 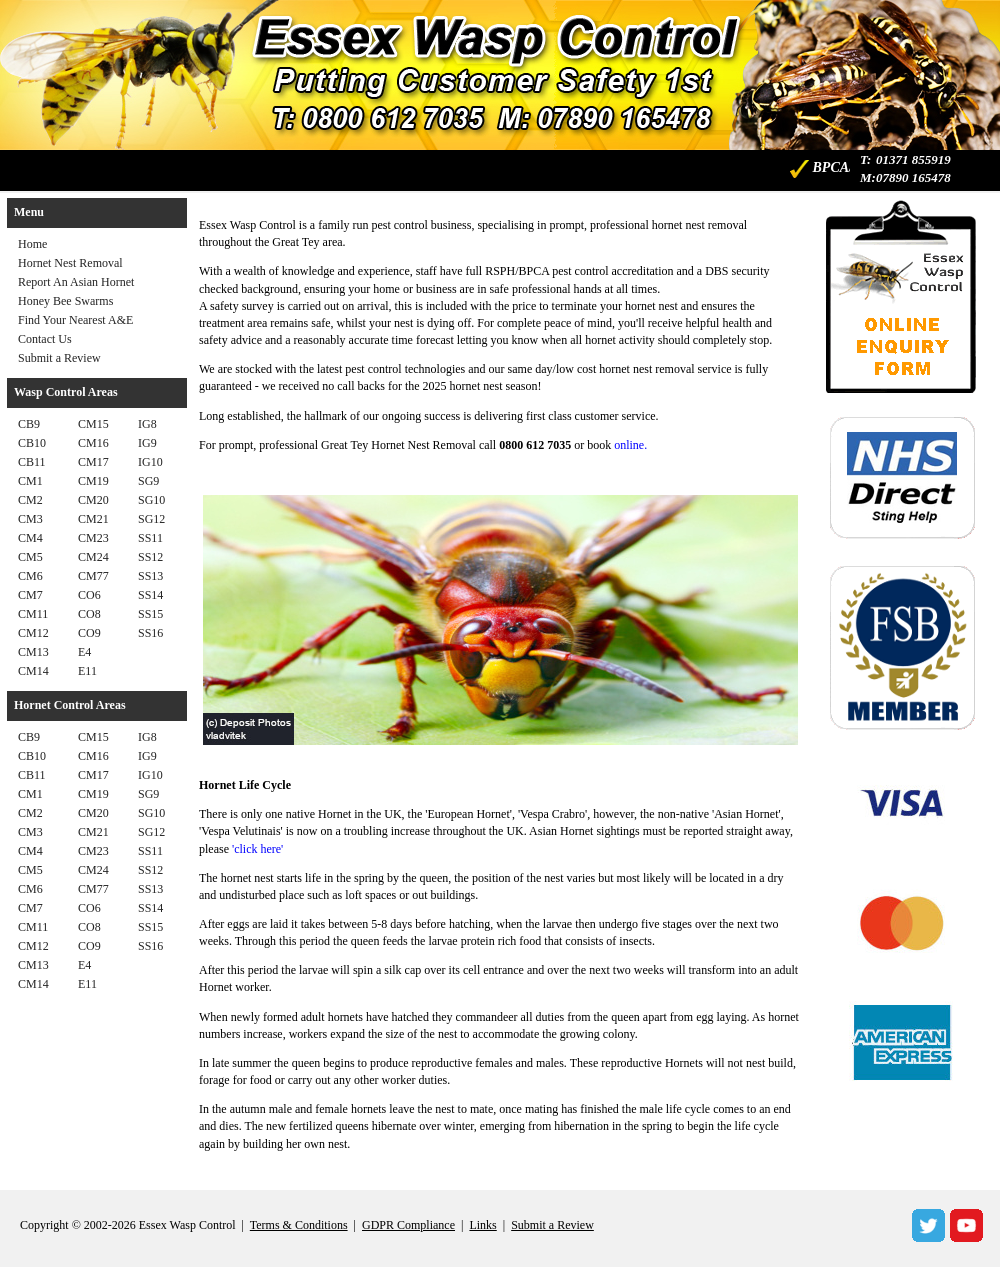 What do you see at coordinates (93, 481) in the screenshot?
I see `CM19` at bounding box center [93, 481].